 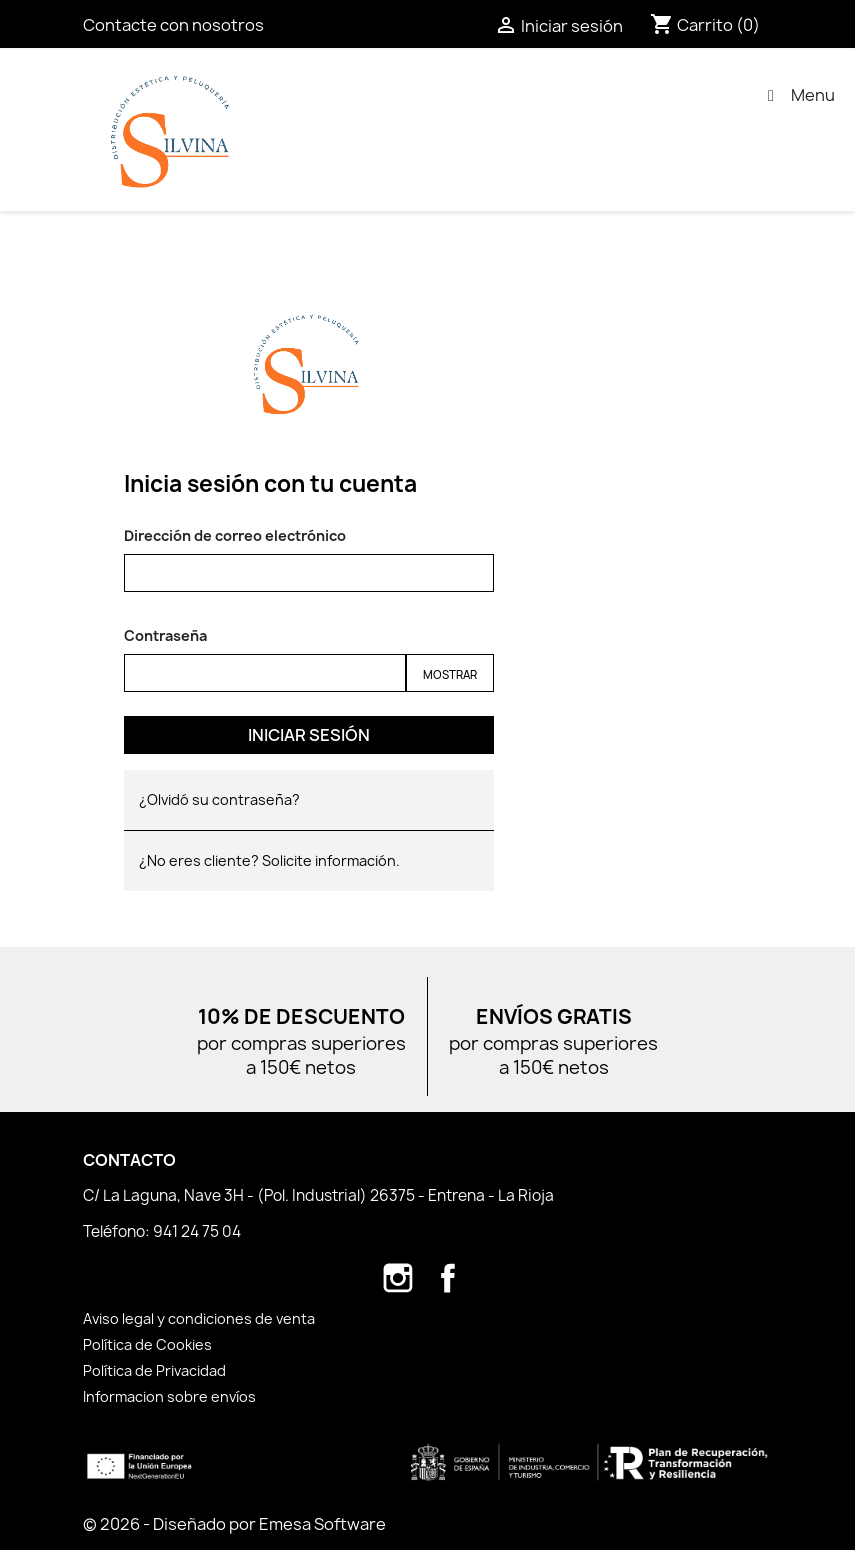 What do you see at coordinates (235, 535) in the screenshot?
I see `Dirección de correo electrónico` at bounding box center [235, 535].